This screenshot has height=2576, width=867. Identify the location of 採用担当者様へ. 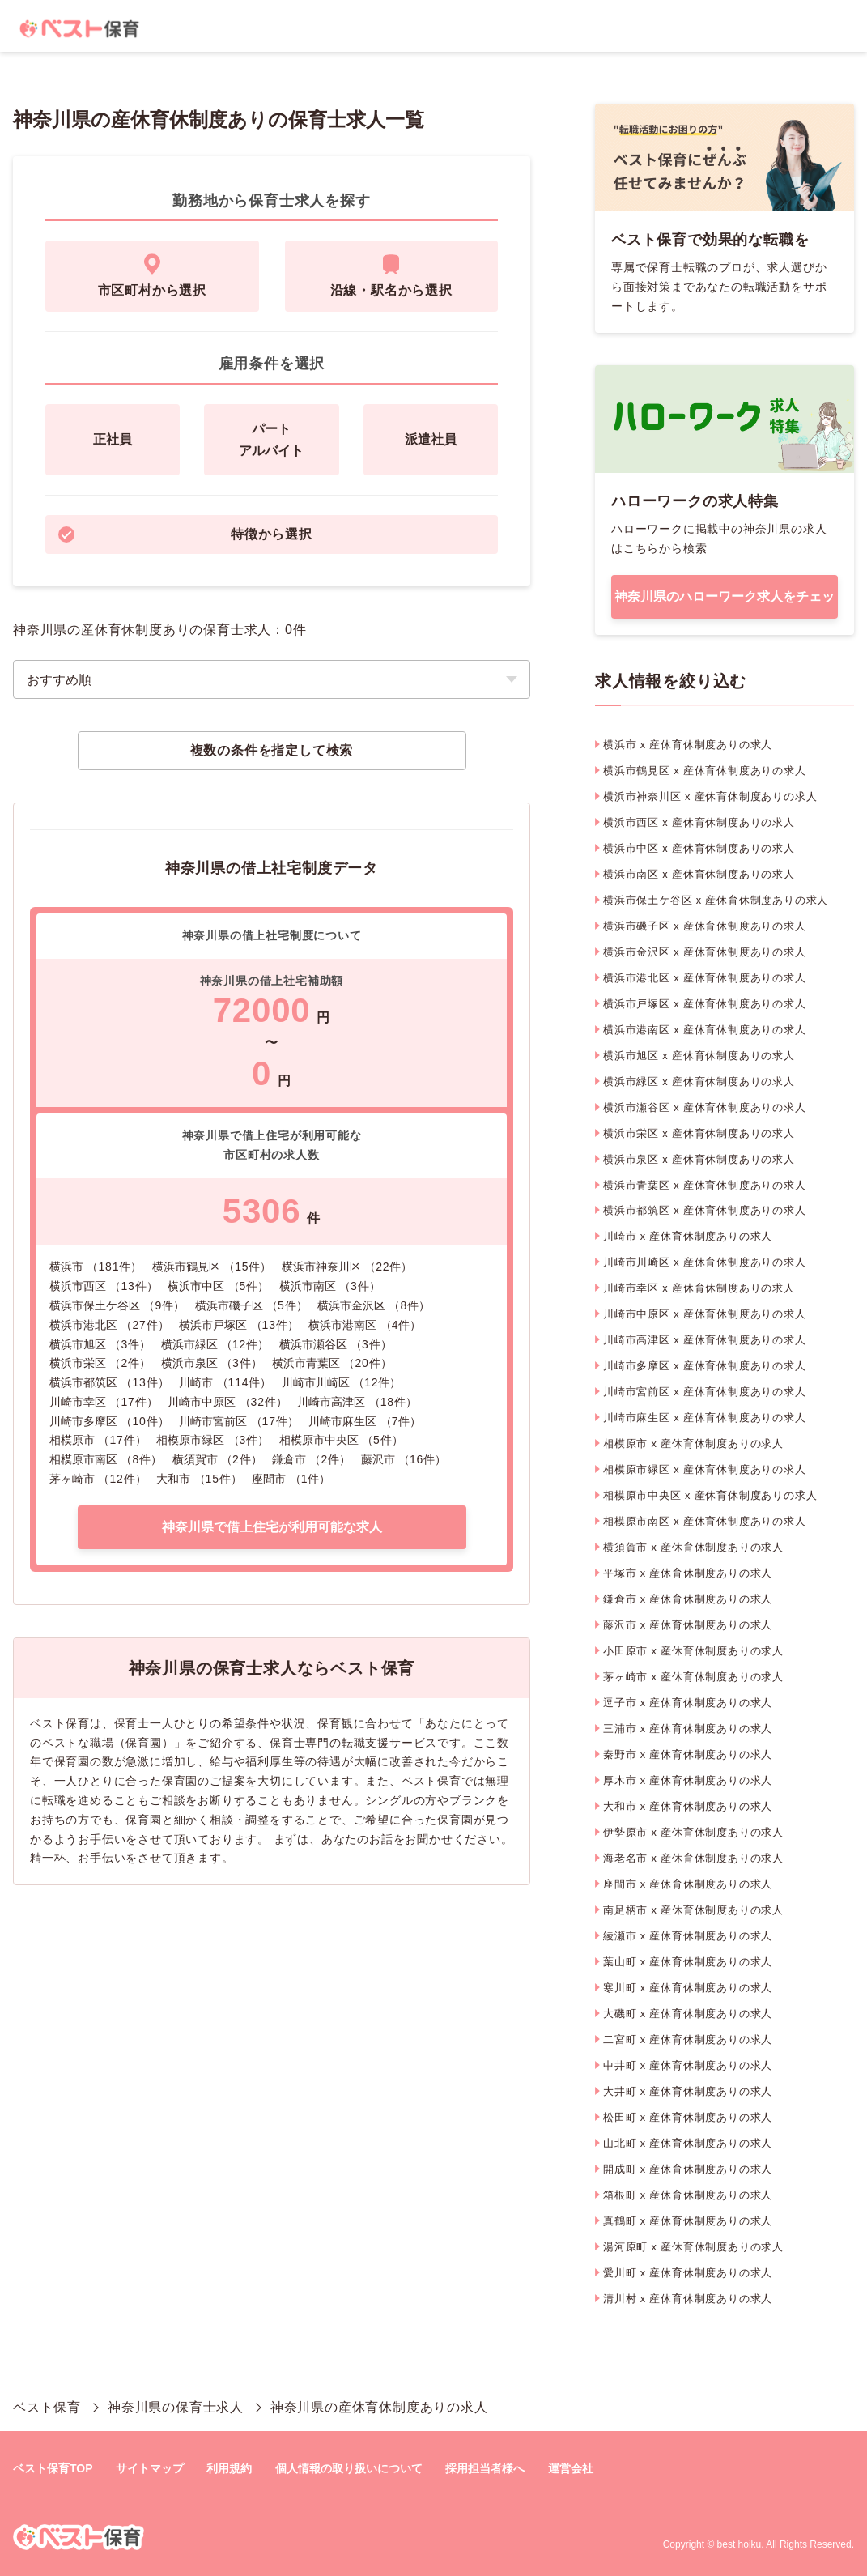
(485, 2468).